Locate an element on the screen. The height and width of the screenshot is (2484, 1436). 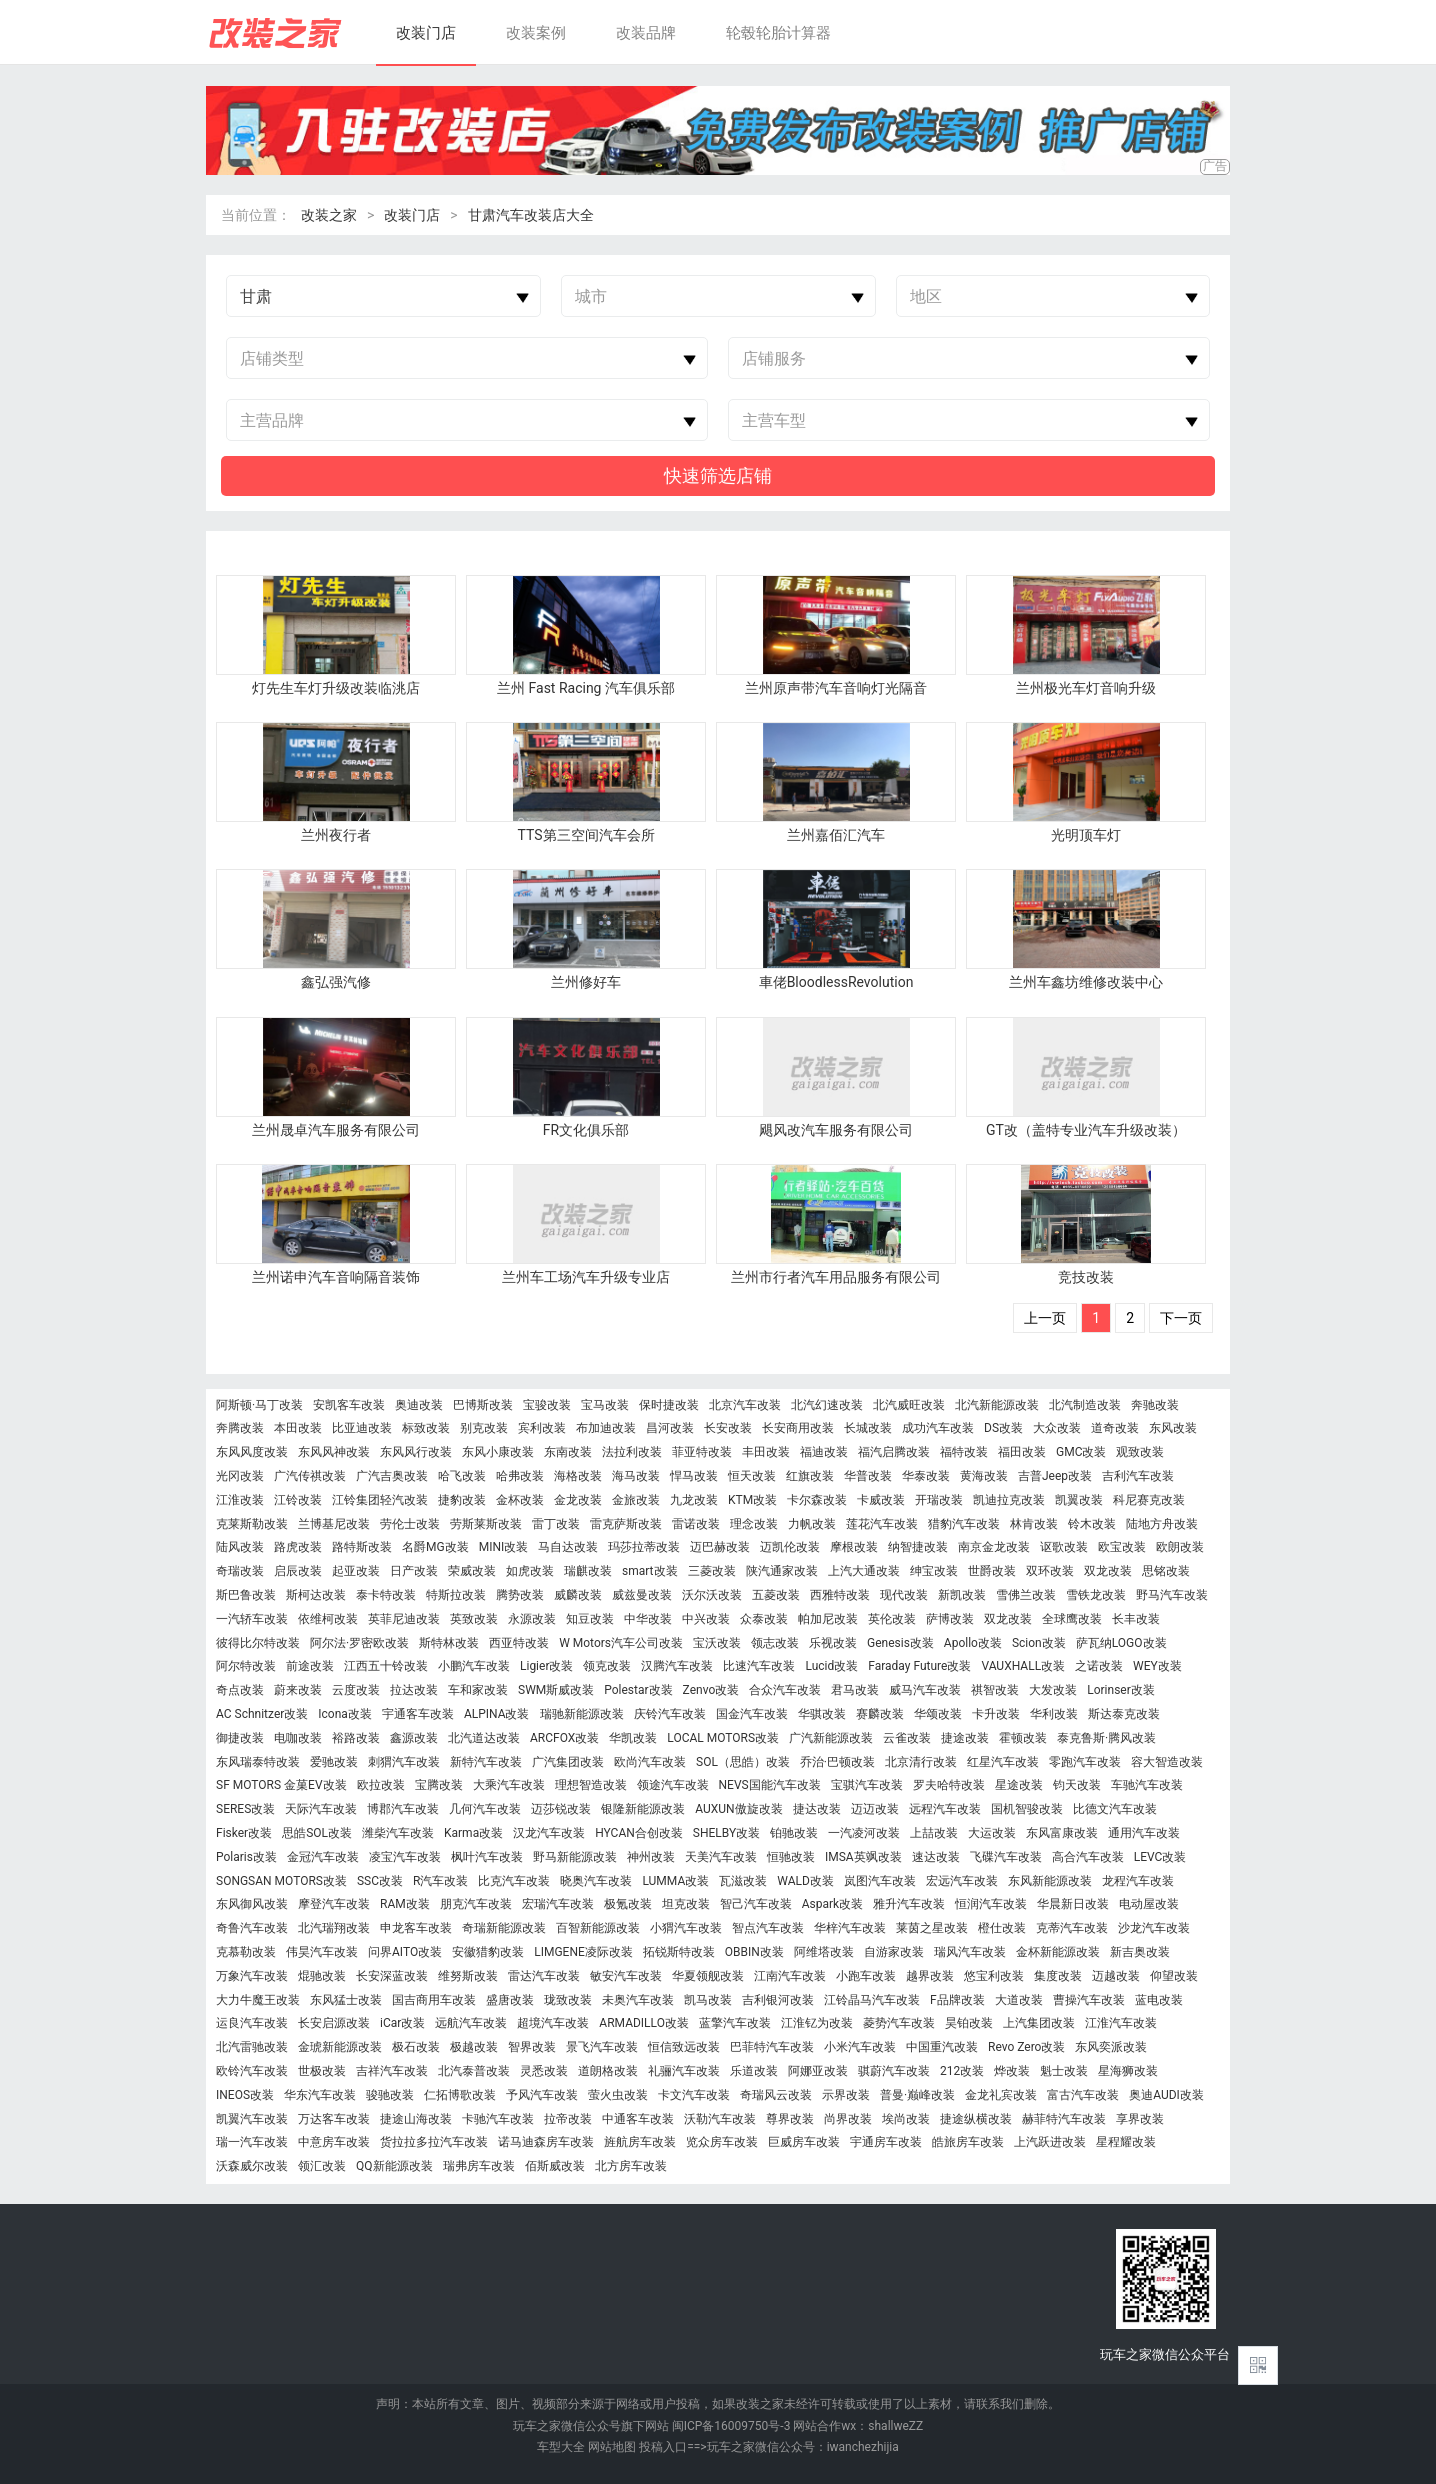
ARCFOX改装 is located at coordinates (564, 1738).